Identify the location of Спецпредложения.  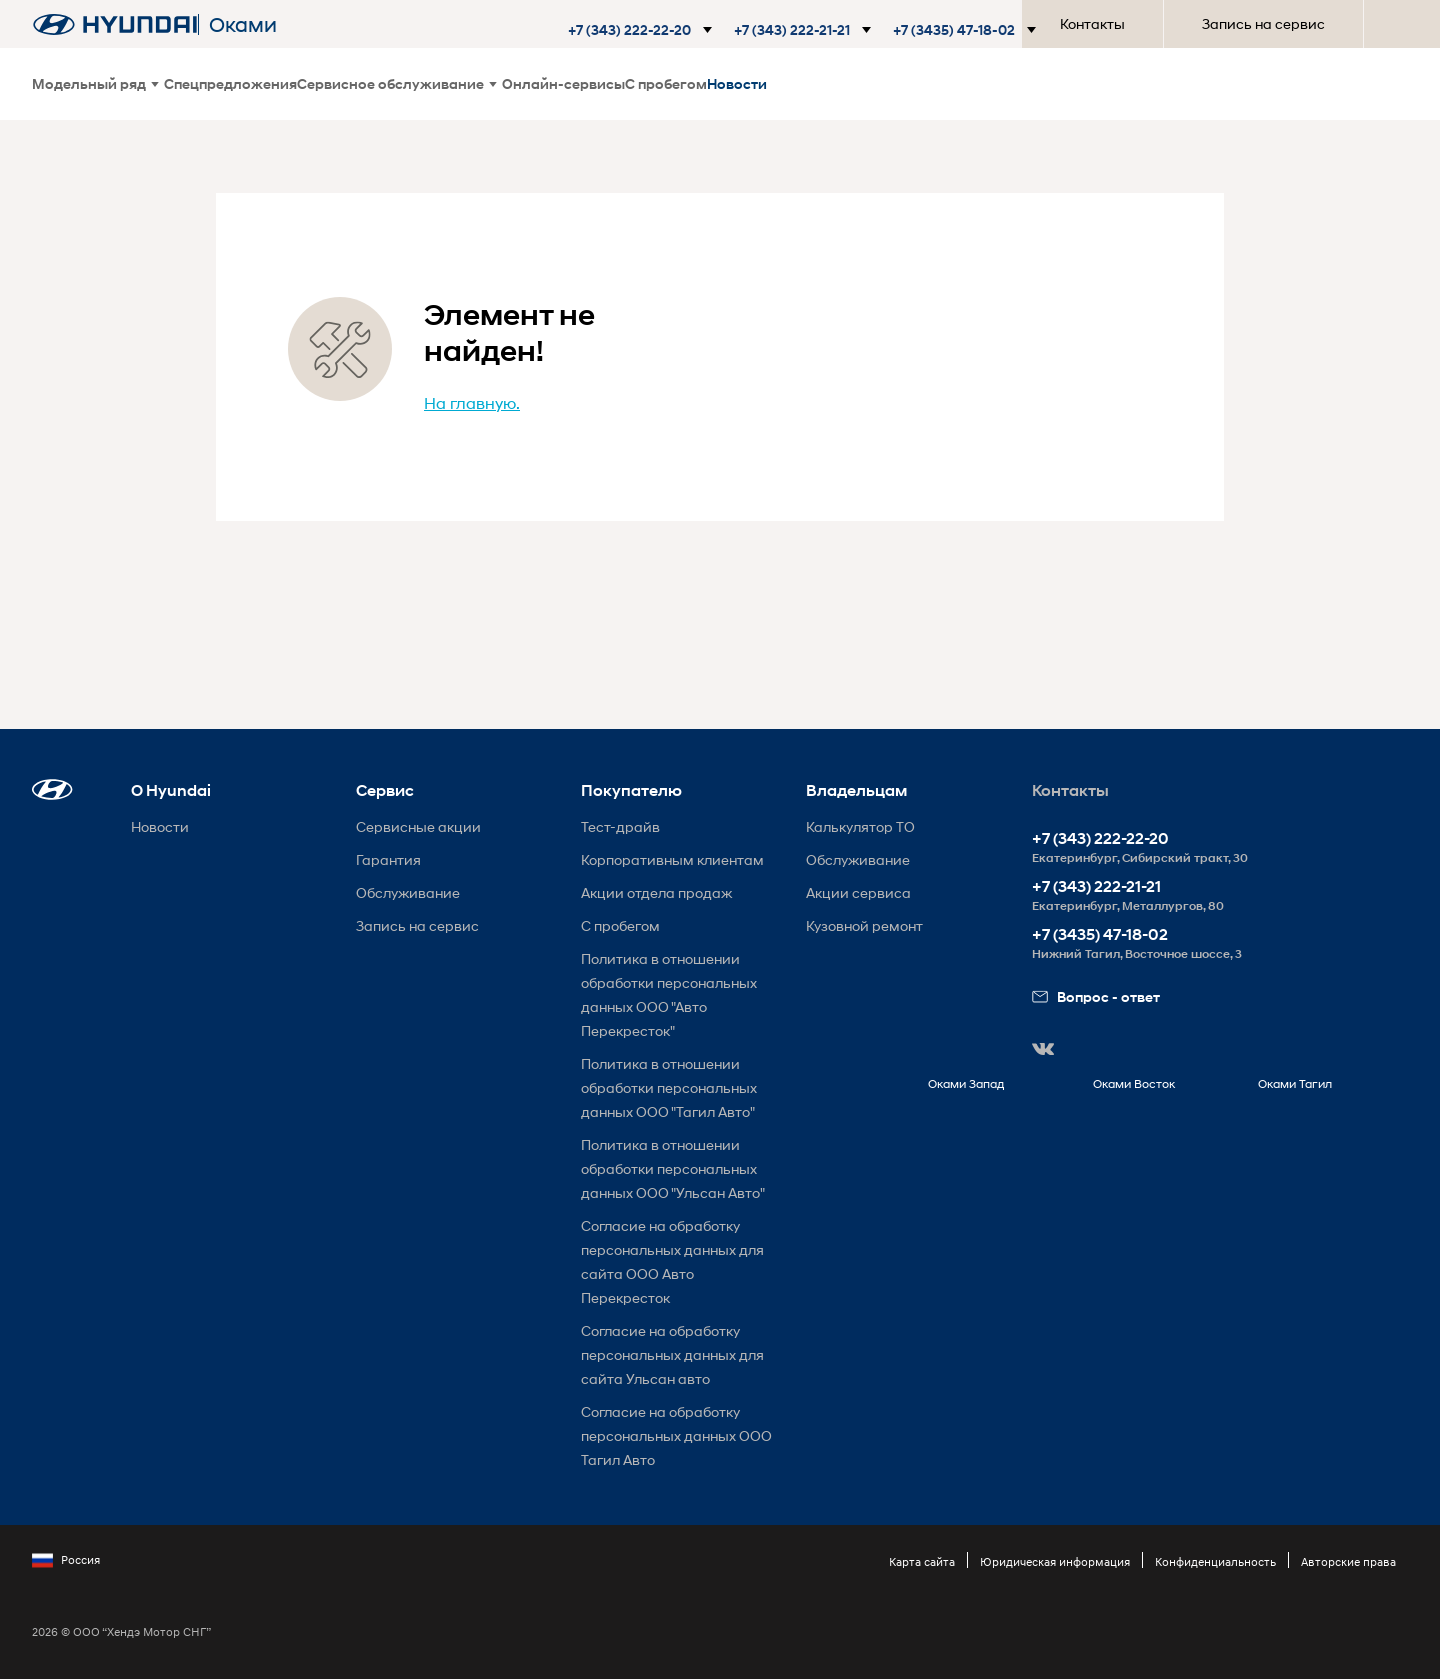
(230, 83).